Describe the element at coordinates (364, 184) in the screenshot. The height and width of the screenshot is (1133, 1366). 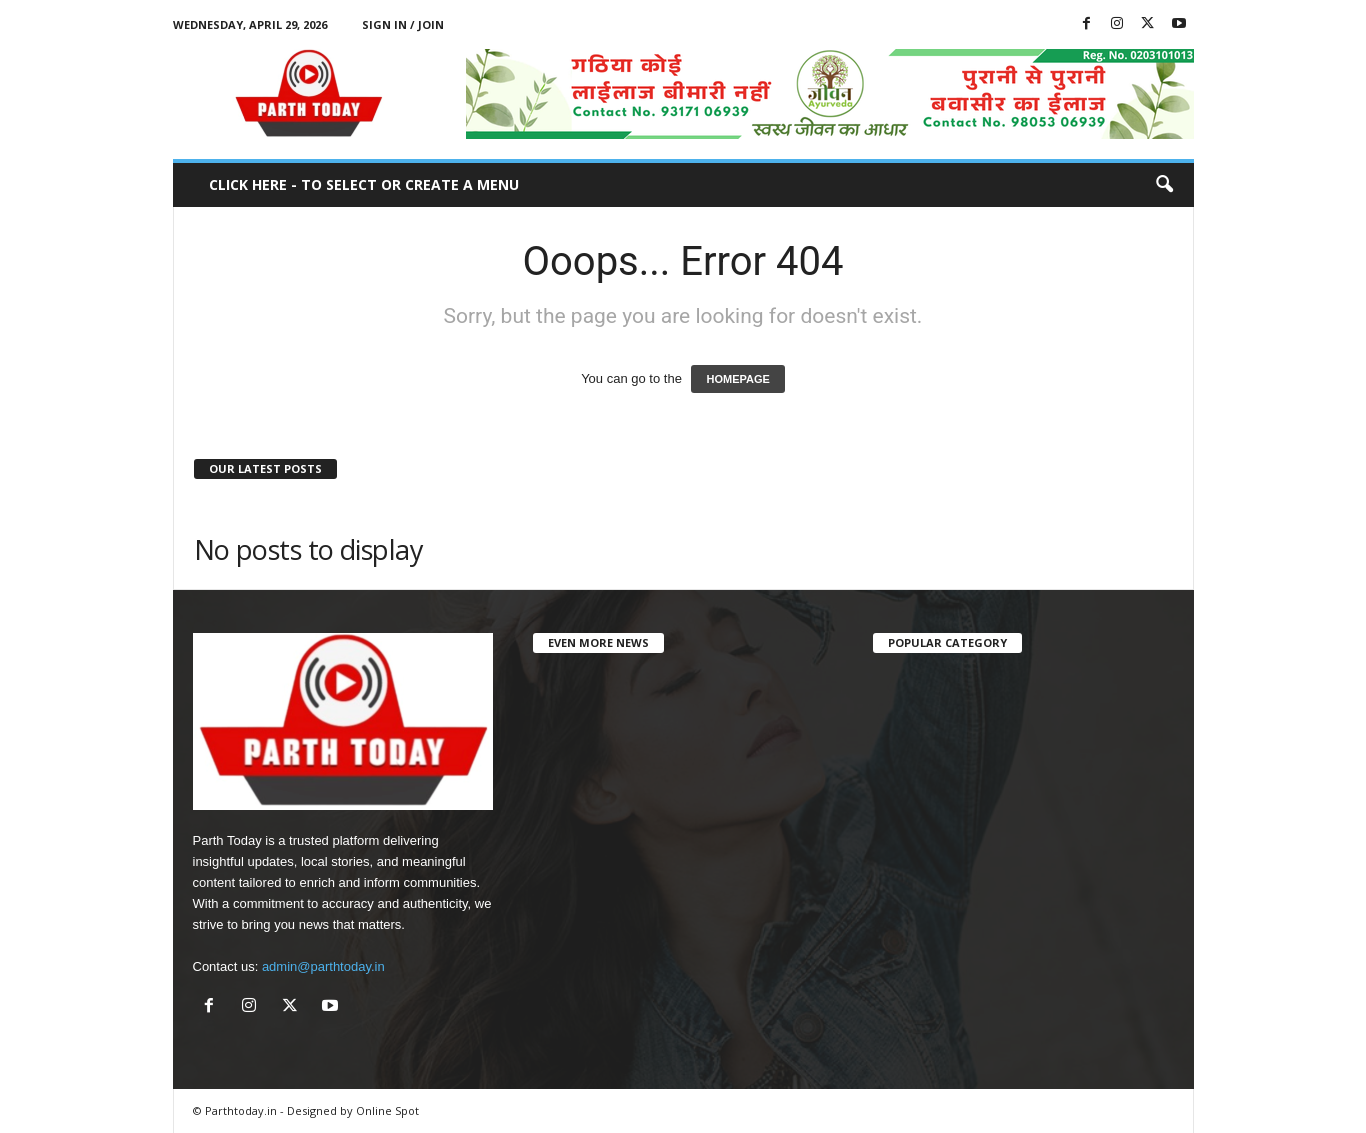
I see `Click here - to select or create a menu` at that location.